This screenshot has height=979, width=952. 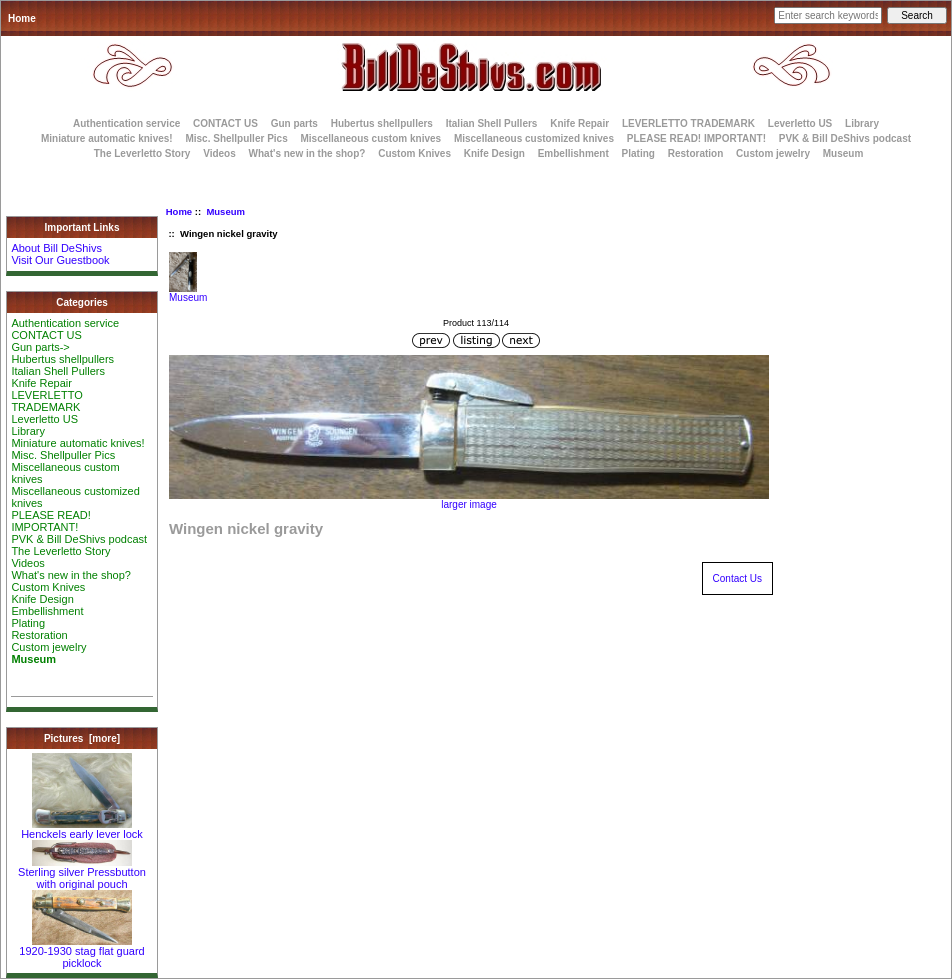 I want to click on Miniature automatic knives!, so click(x=107, y=138).